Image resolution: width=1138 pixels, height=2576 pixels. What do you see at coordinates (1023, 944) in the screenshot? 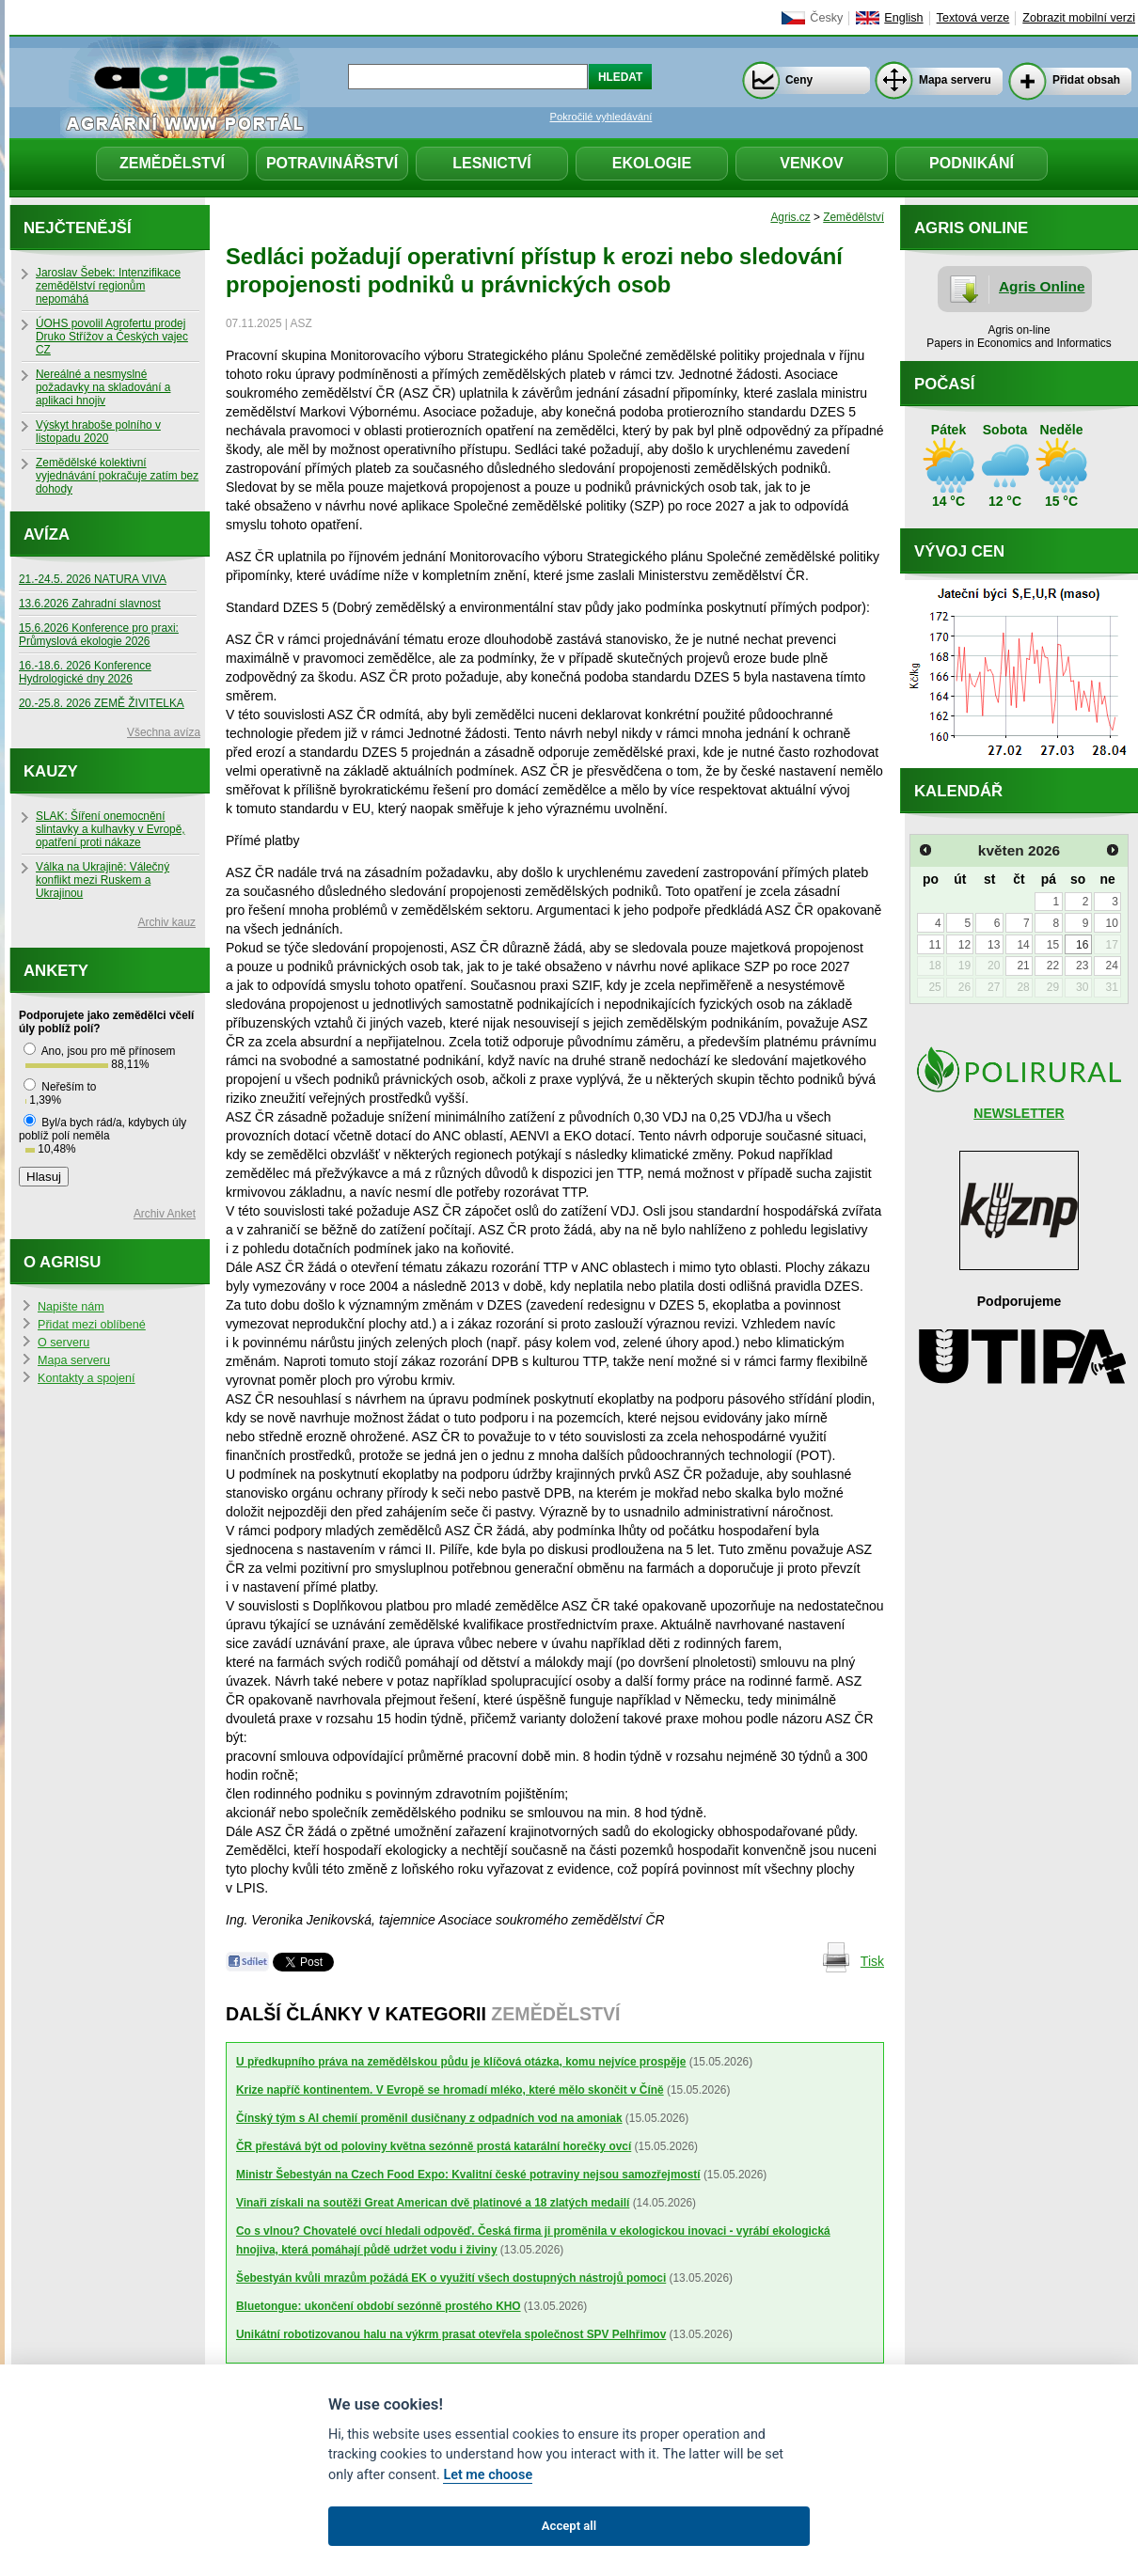
I see `14` at bounding box center [1023, 944].